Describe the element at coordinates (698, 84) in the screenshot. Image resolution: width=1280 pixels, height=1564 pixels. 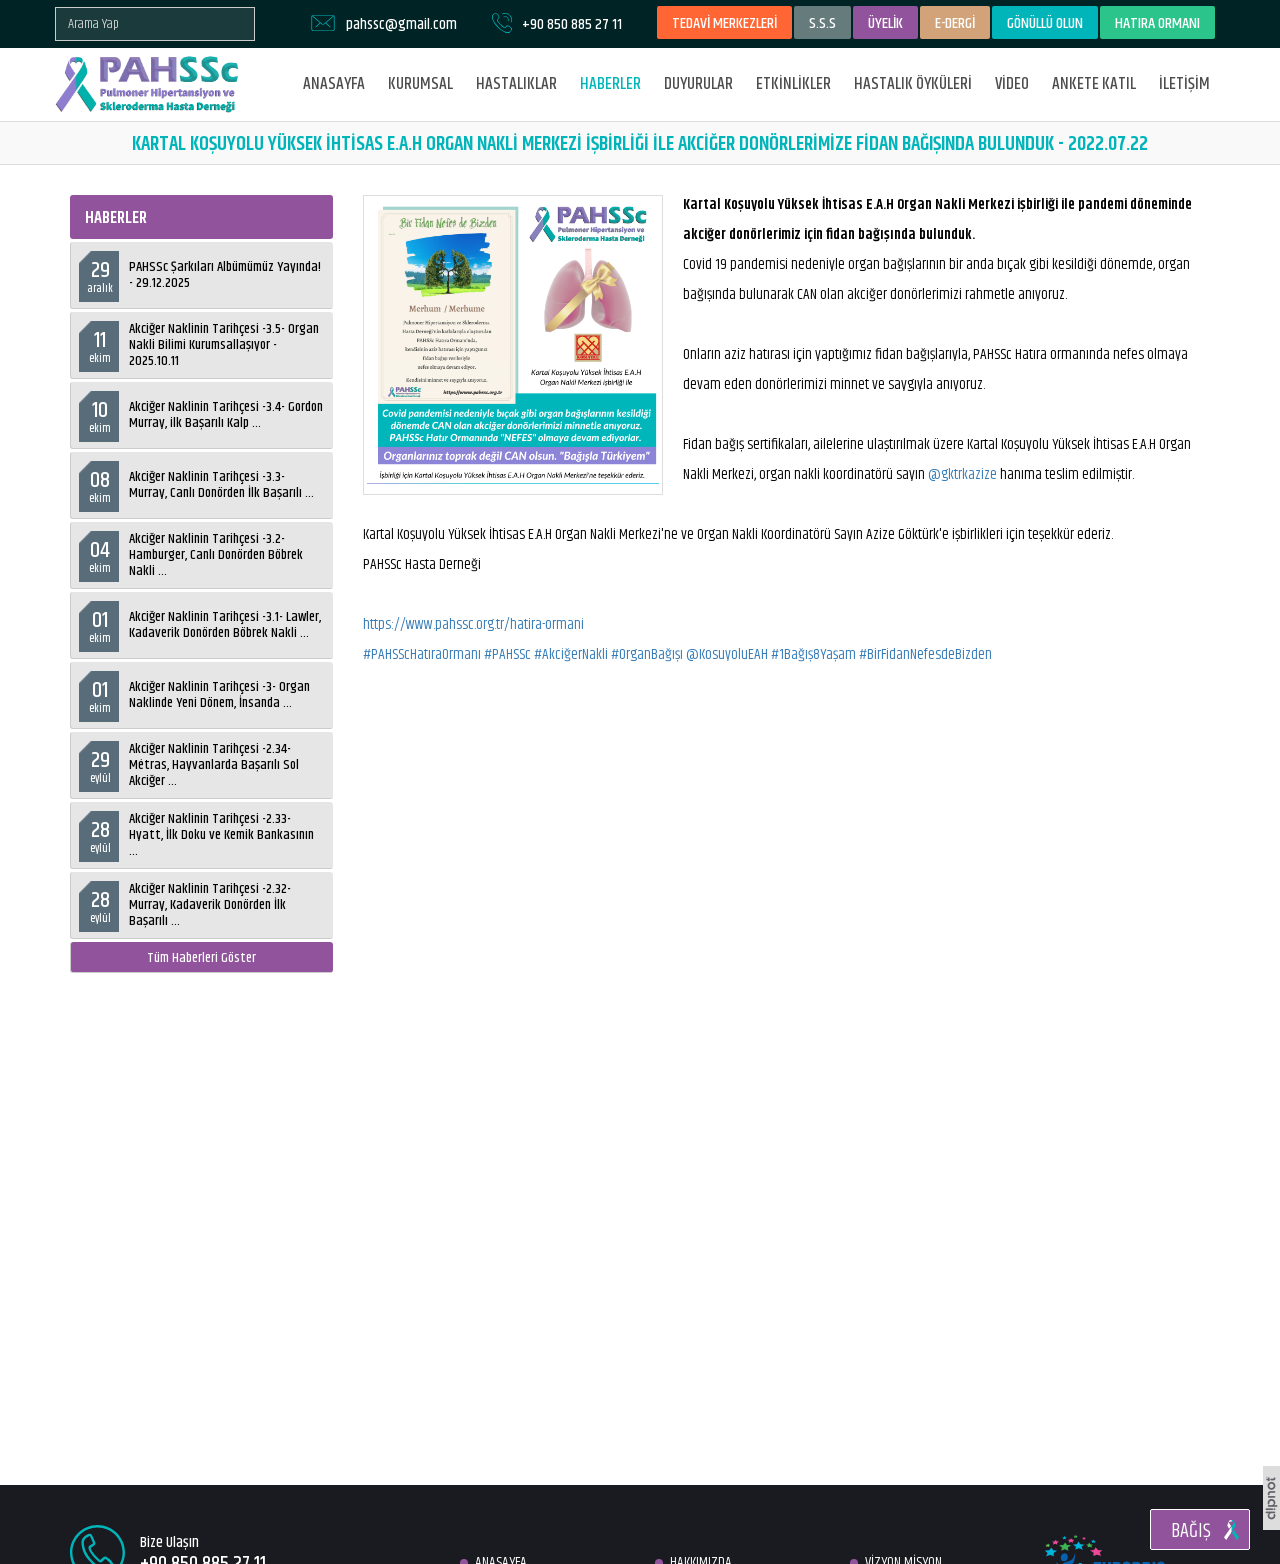
I see `DUYURULAR` at that location.